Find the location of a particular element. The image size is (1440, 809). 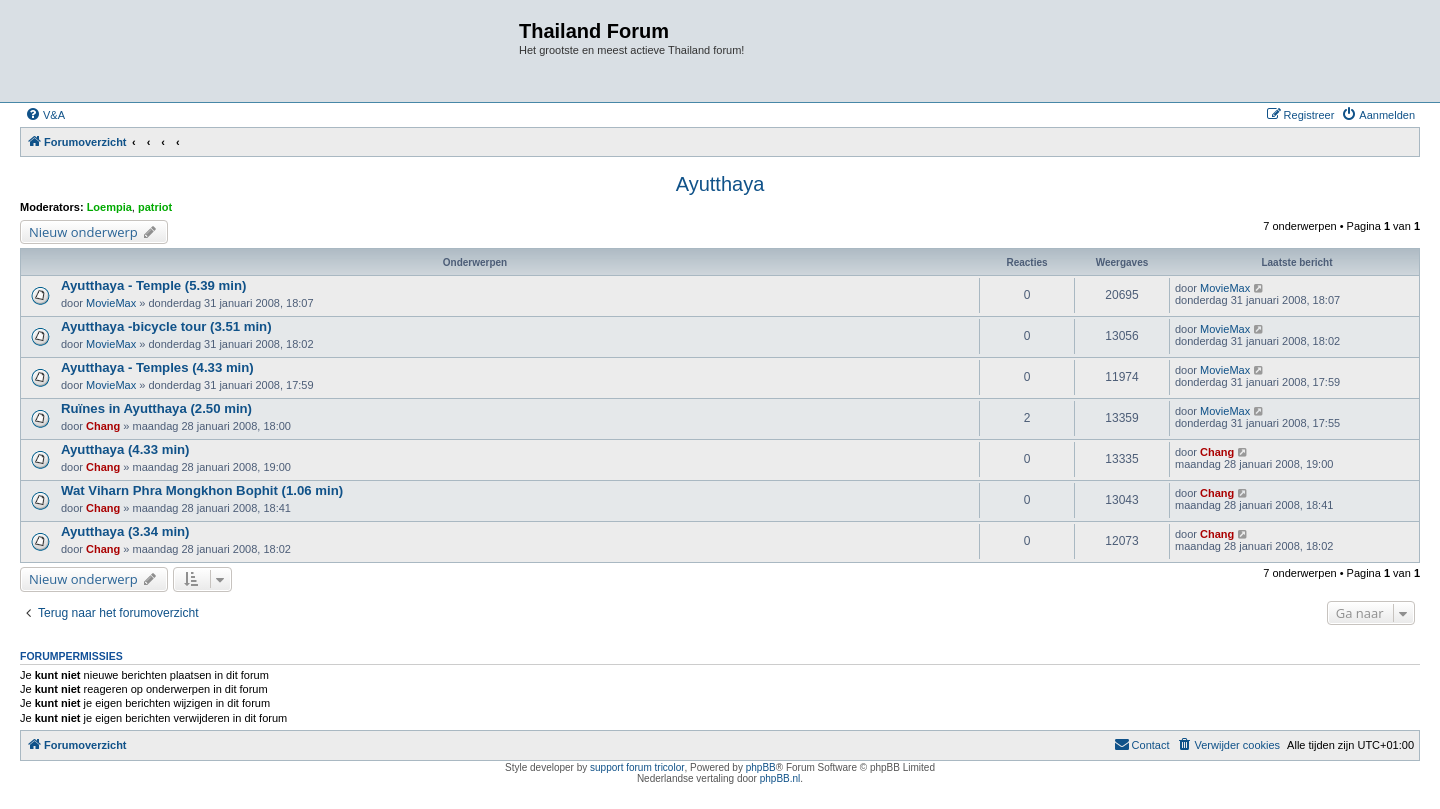

[menuitem] is located at coordinates (45, 115).